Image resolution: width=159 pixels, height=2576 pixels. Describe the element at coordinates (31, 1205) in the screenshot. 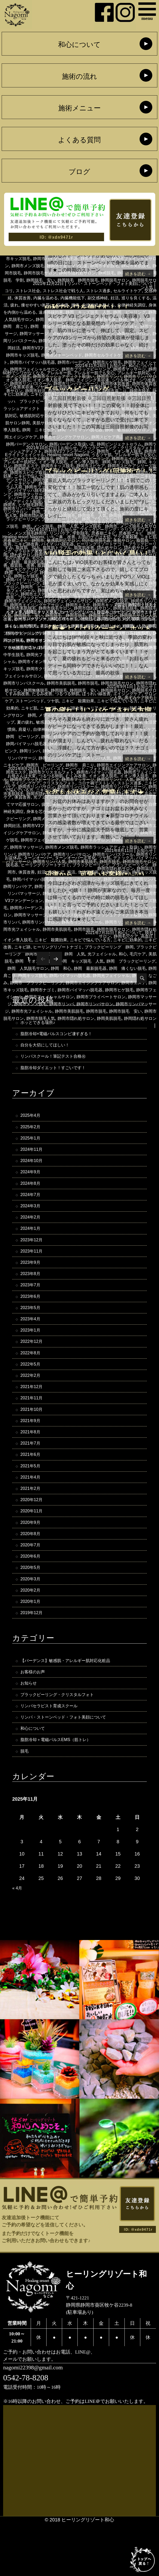

I see `2024年7月` at that location.